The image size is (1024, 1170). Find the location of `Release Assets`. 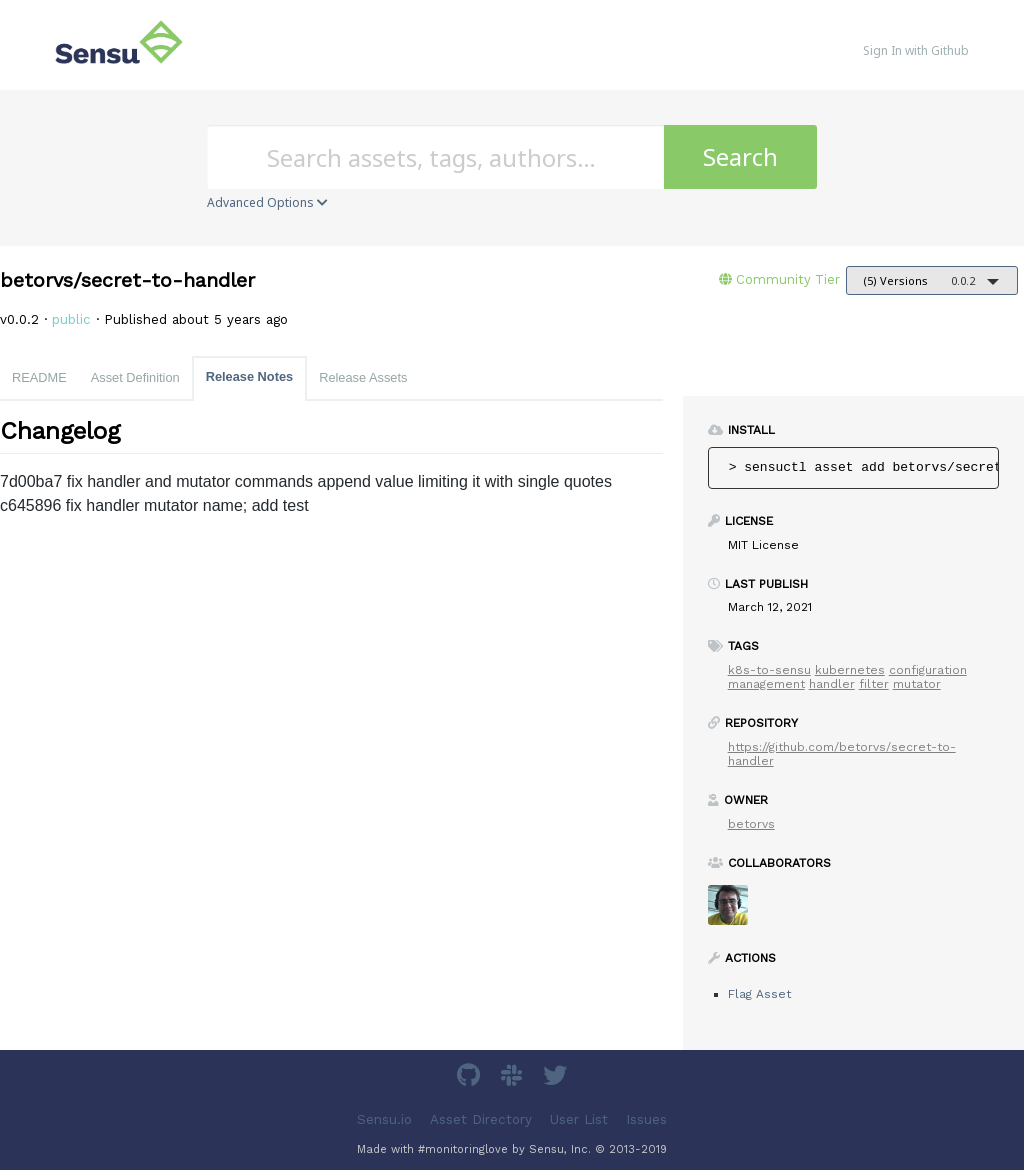

Release Assets is located at coordinates (363, 377).